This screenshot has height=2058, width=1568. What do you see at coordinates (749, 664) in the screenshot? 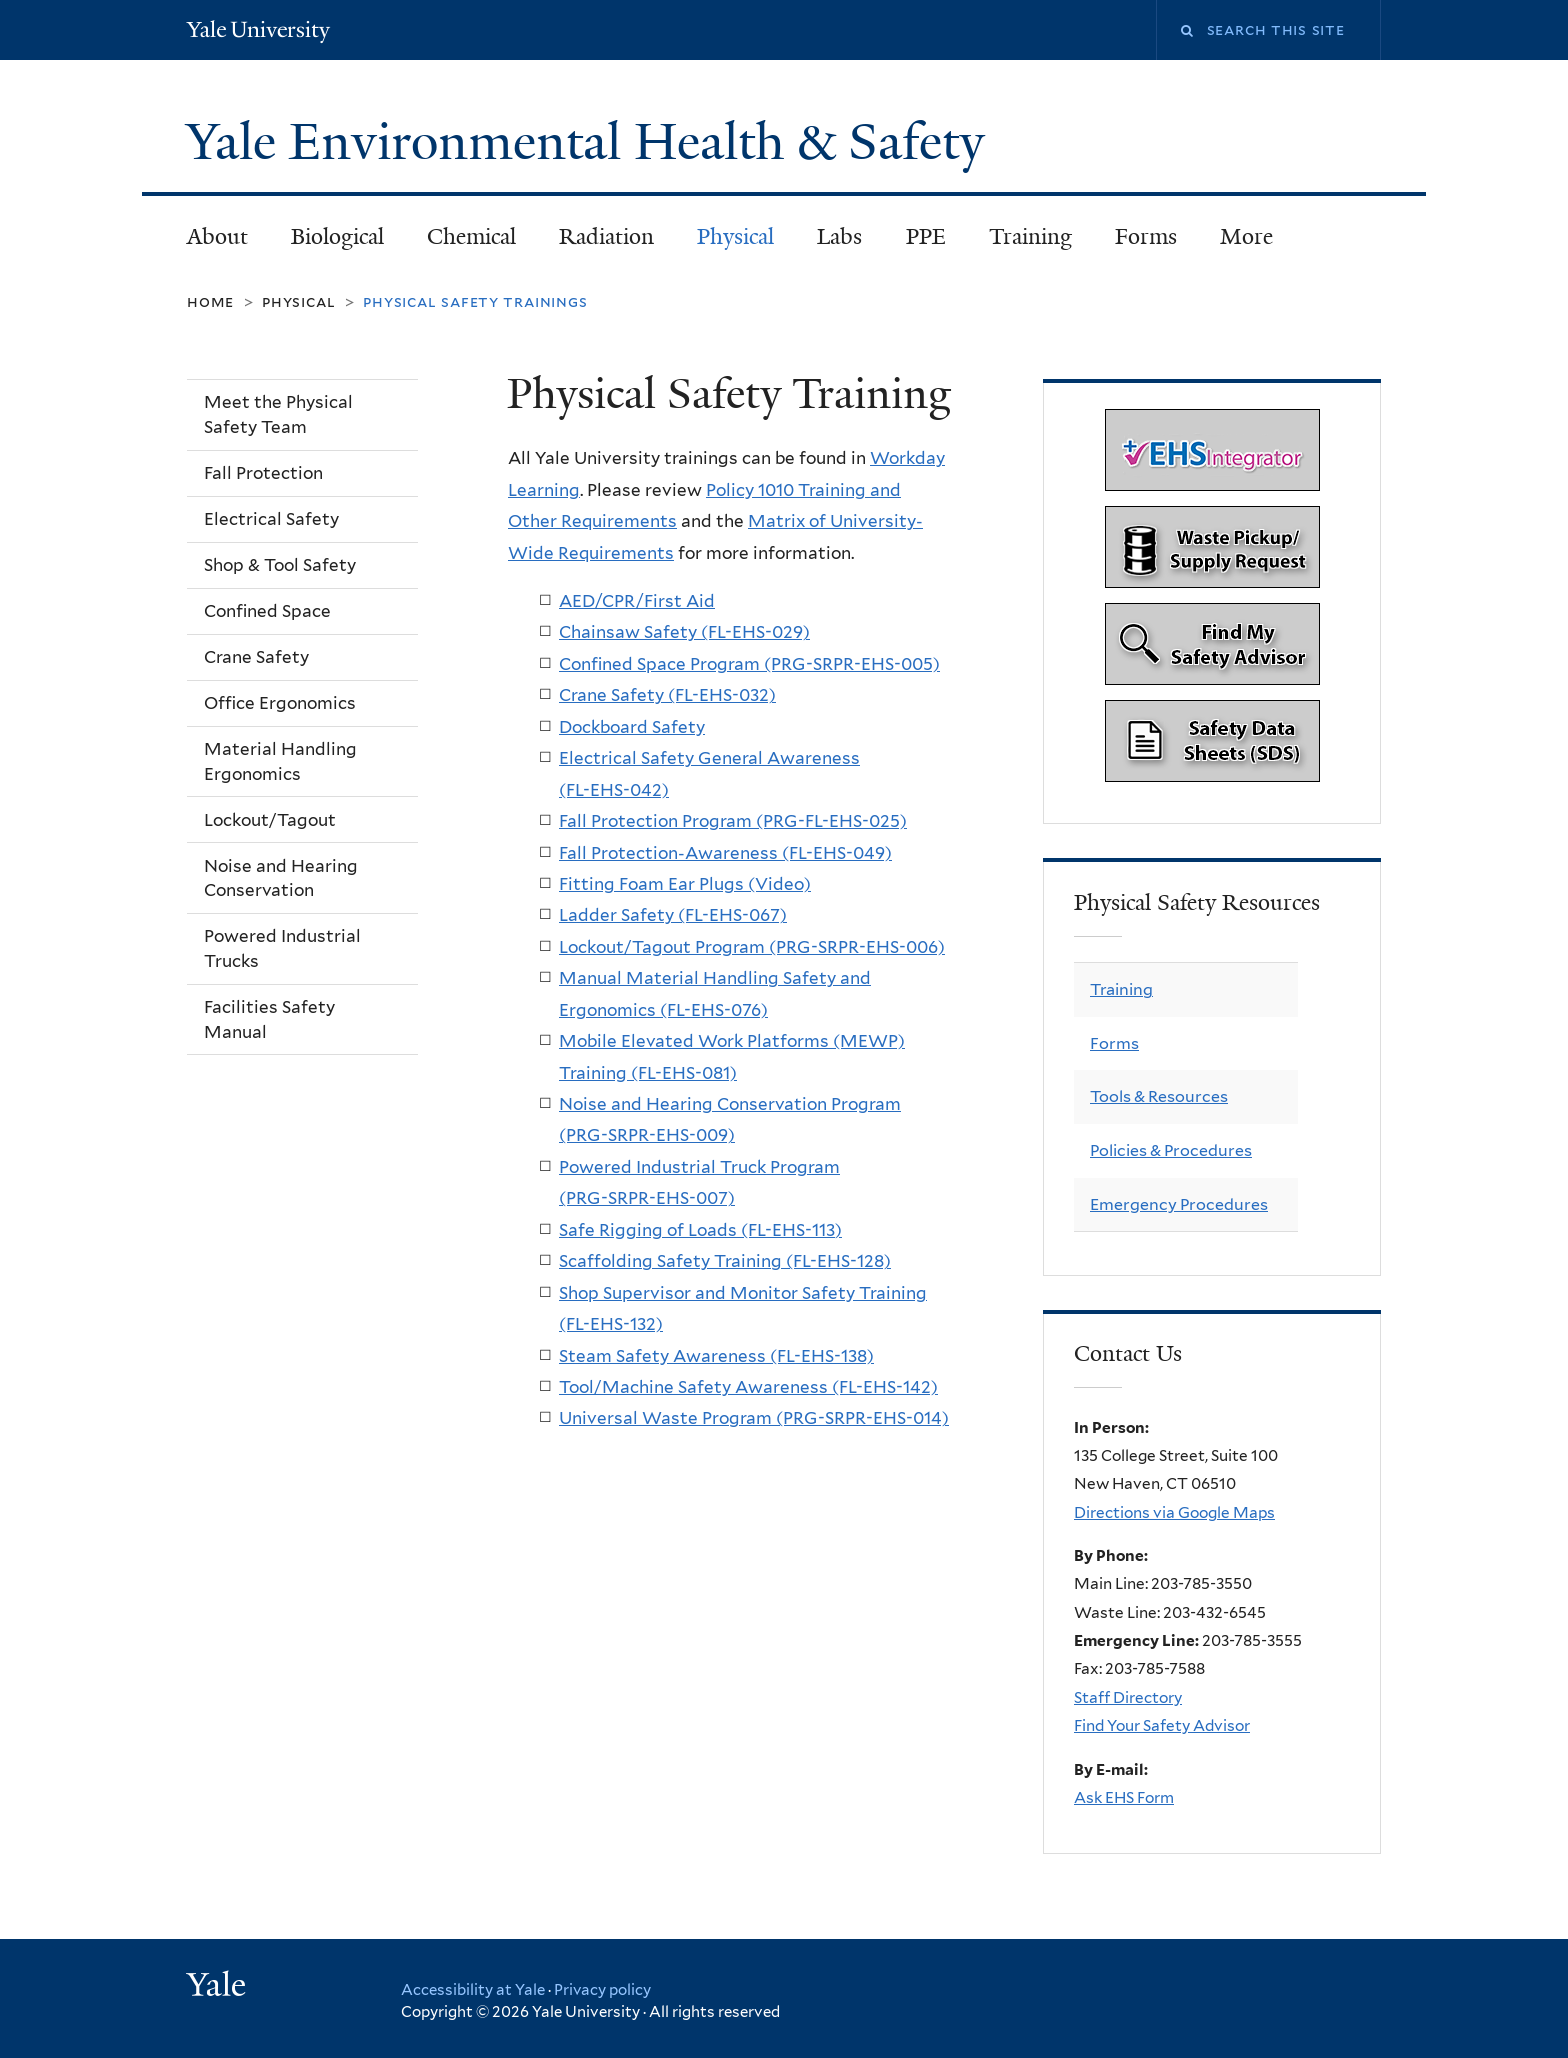
I see `Confined Space Program (PRG-SRPR-EHS-005)` at bounding box center [749, 664].